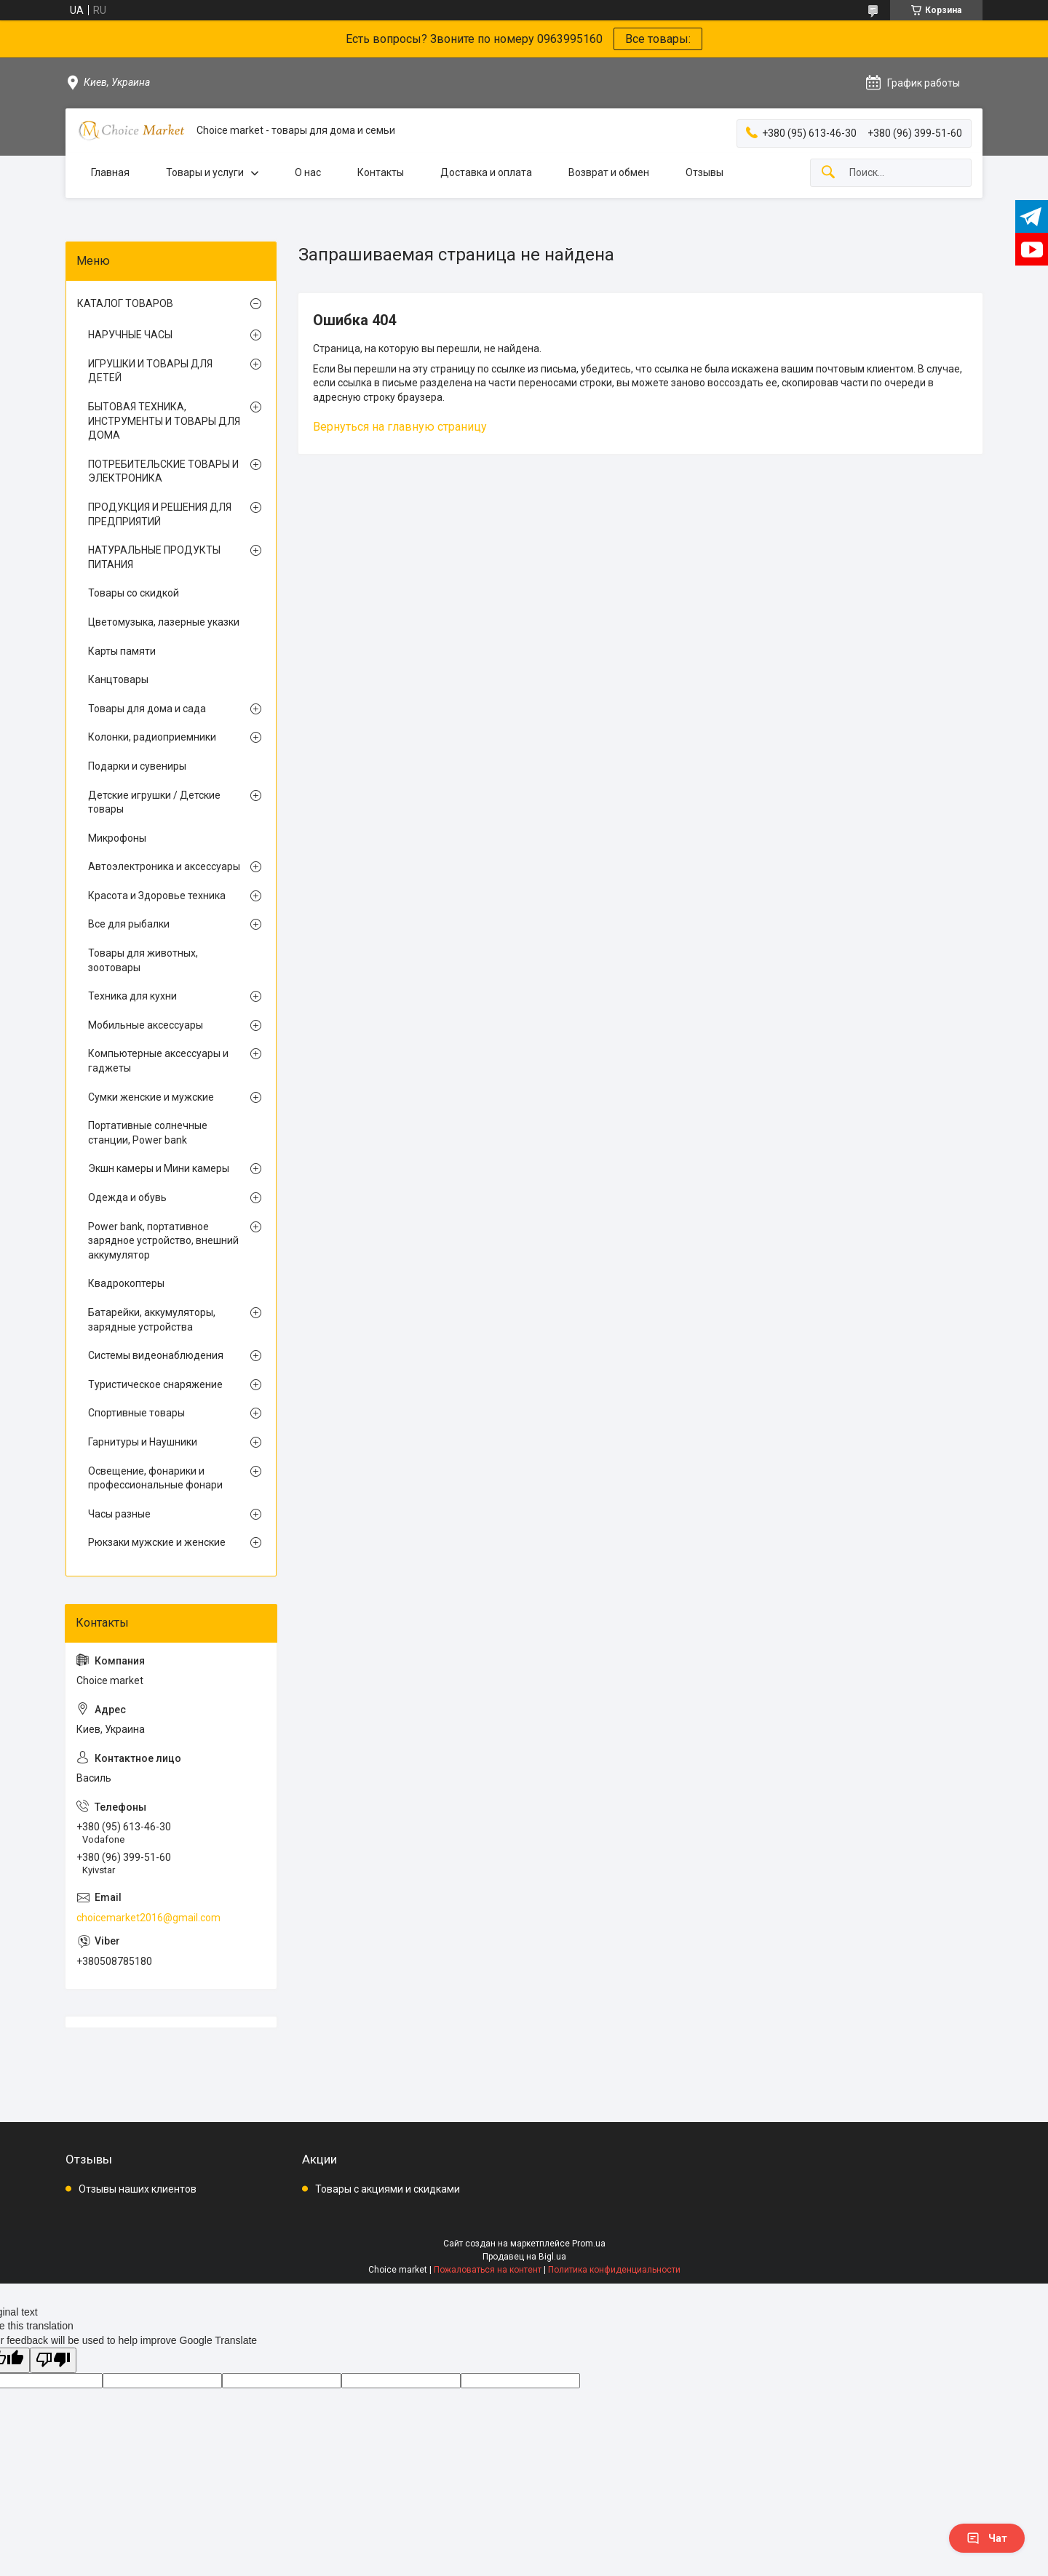 This screenshot has height=2576, width=1048. I want to click on Чат, so click(986, 2538).